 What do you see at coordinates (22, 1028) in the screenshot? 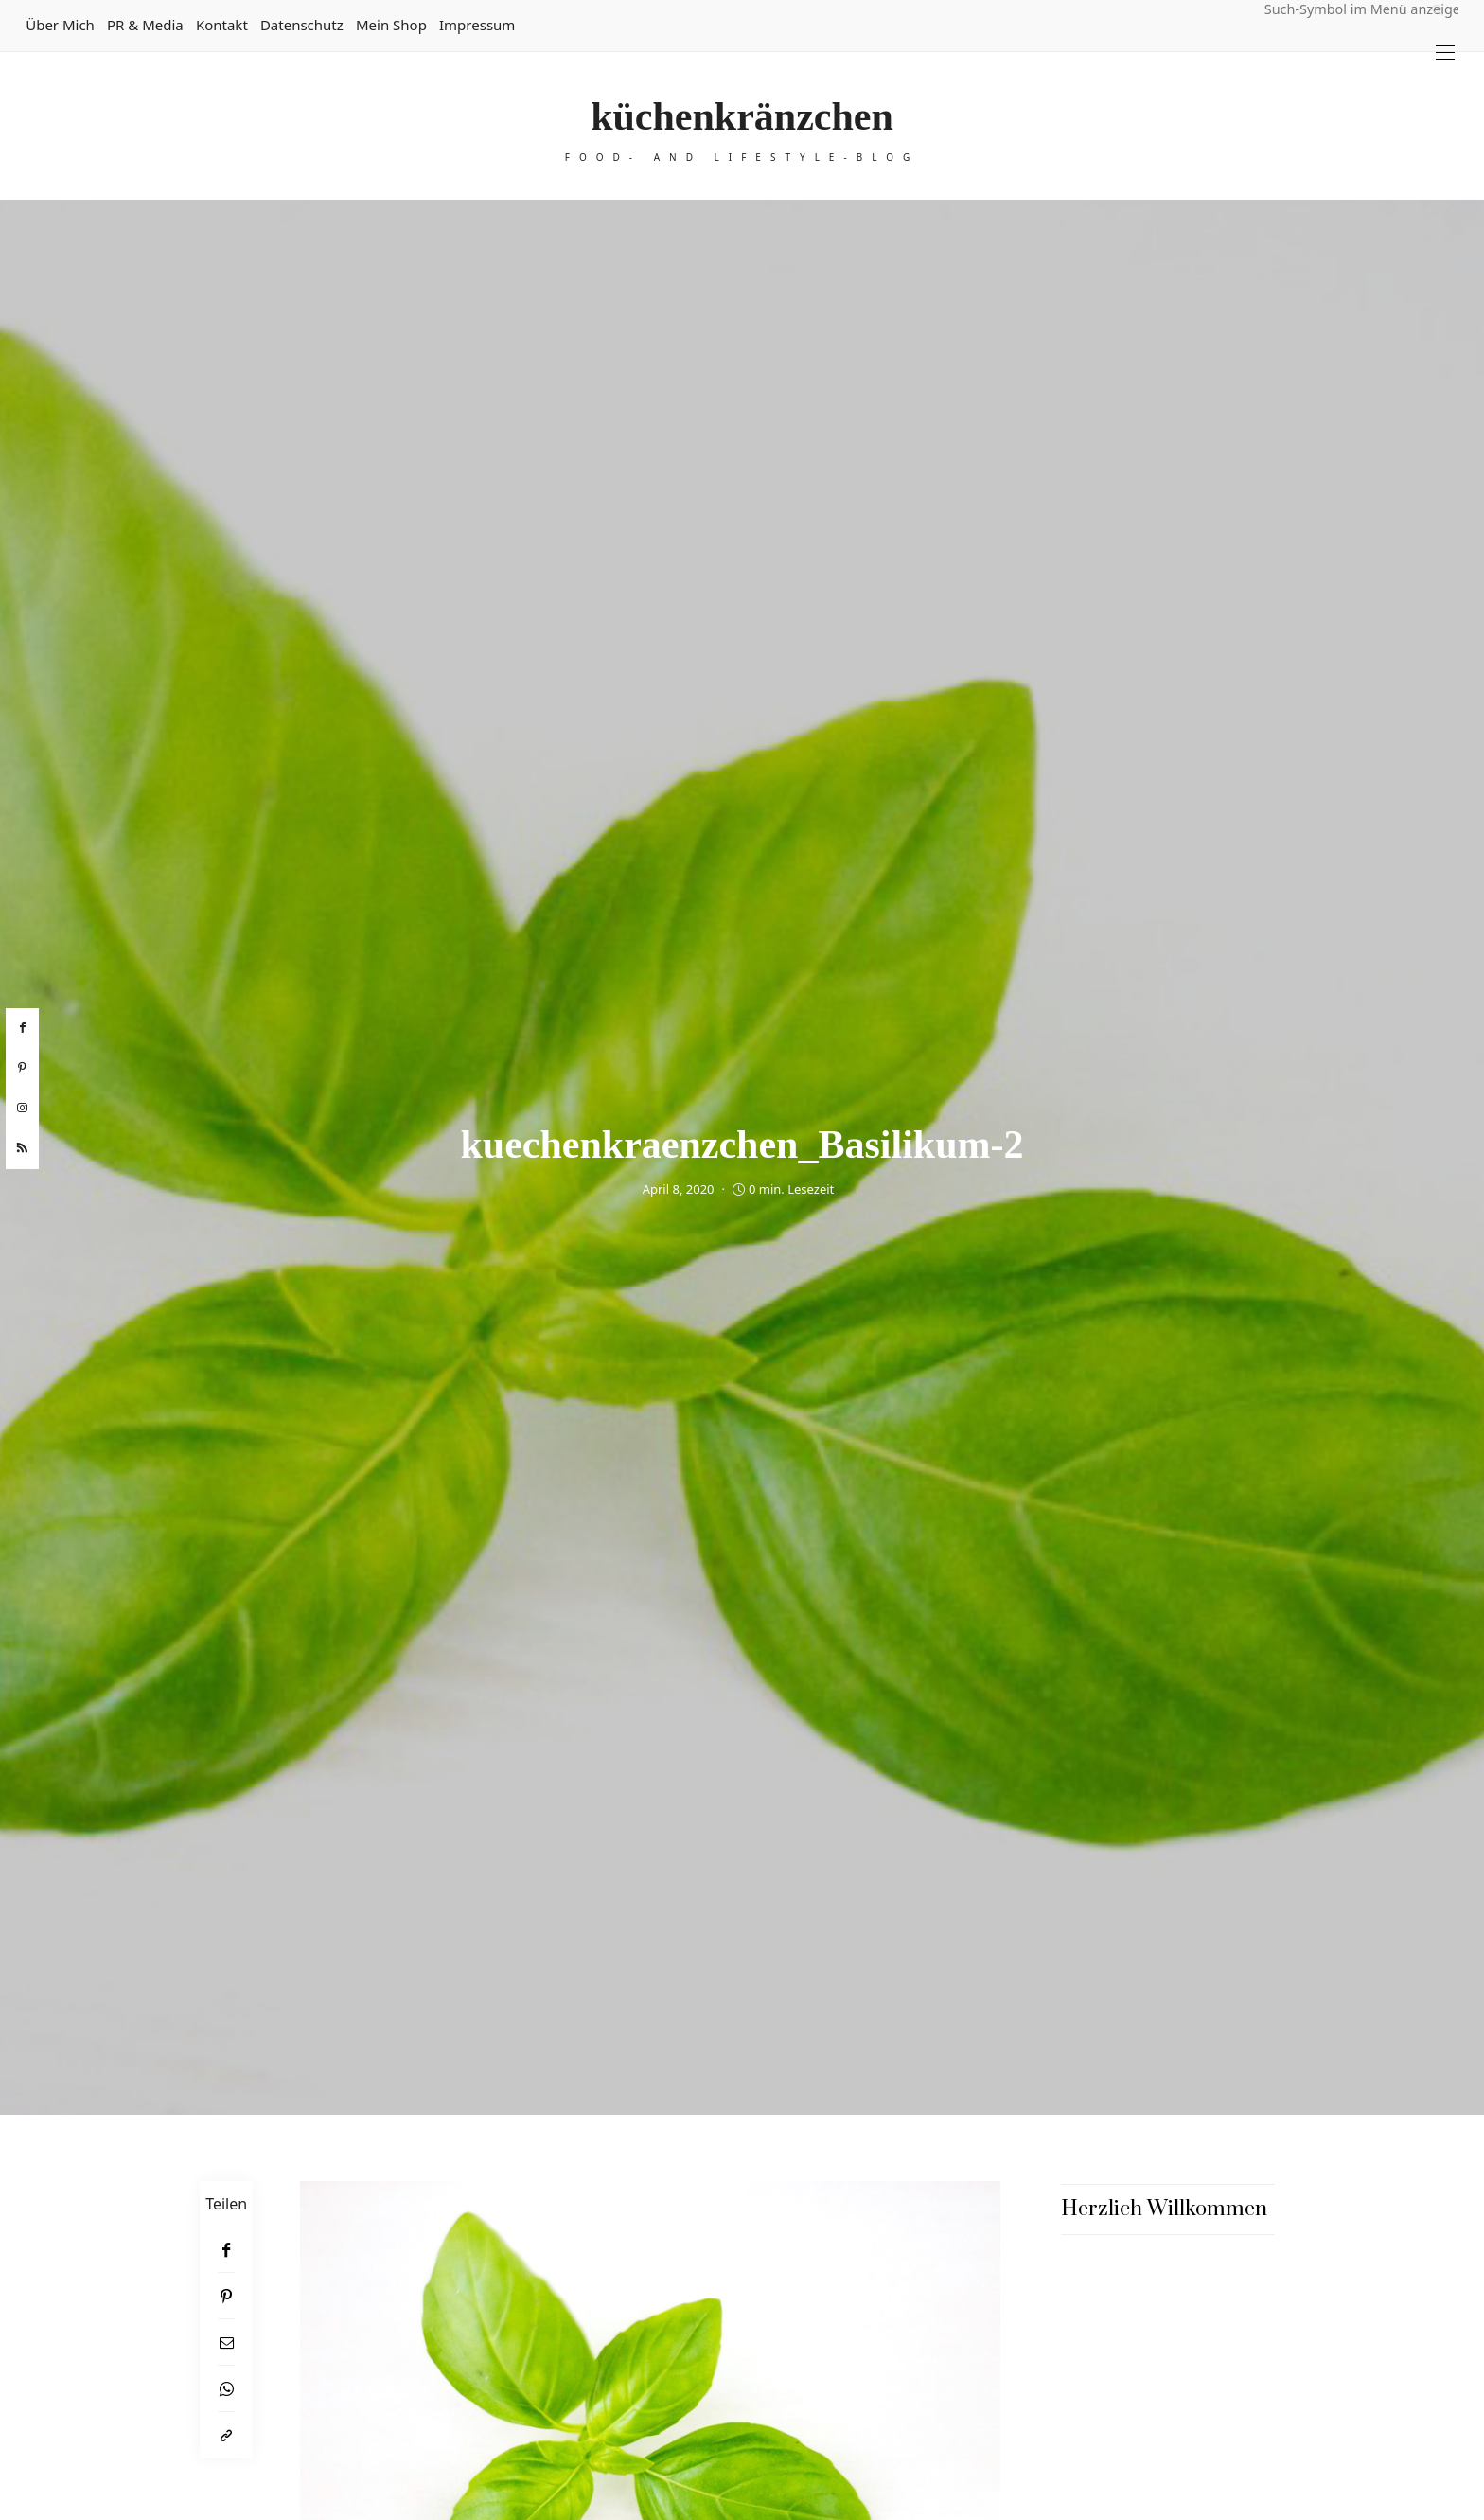
I see `[facebook]` at bounding box center [22, 1028].